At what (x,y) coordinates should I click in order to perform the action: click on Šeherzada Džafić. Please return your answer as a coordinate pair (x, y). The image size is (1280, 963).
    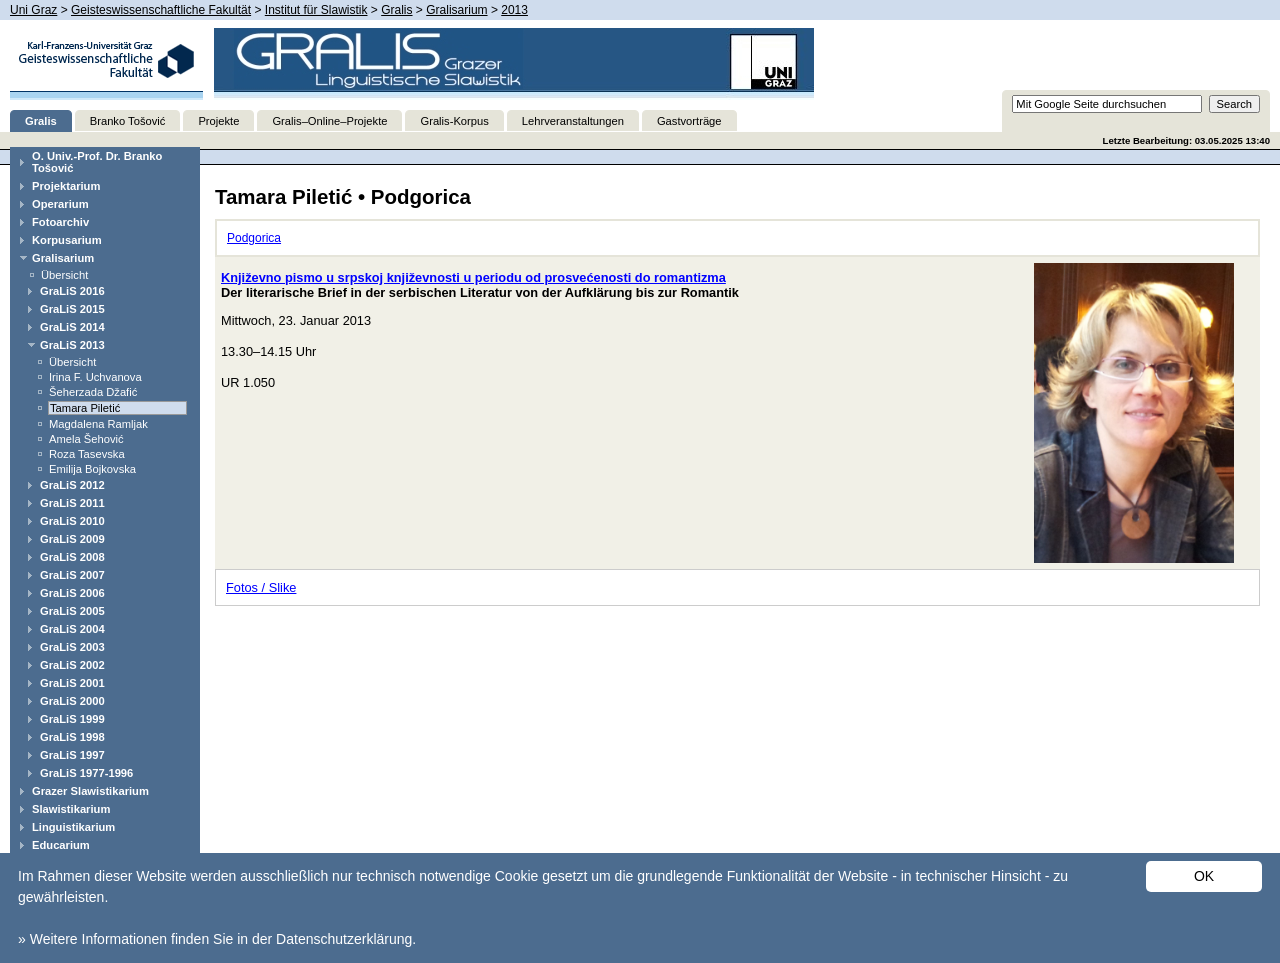
    Looking at the image, I should click on (93, 392).